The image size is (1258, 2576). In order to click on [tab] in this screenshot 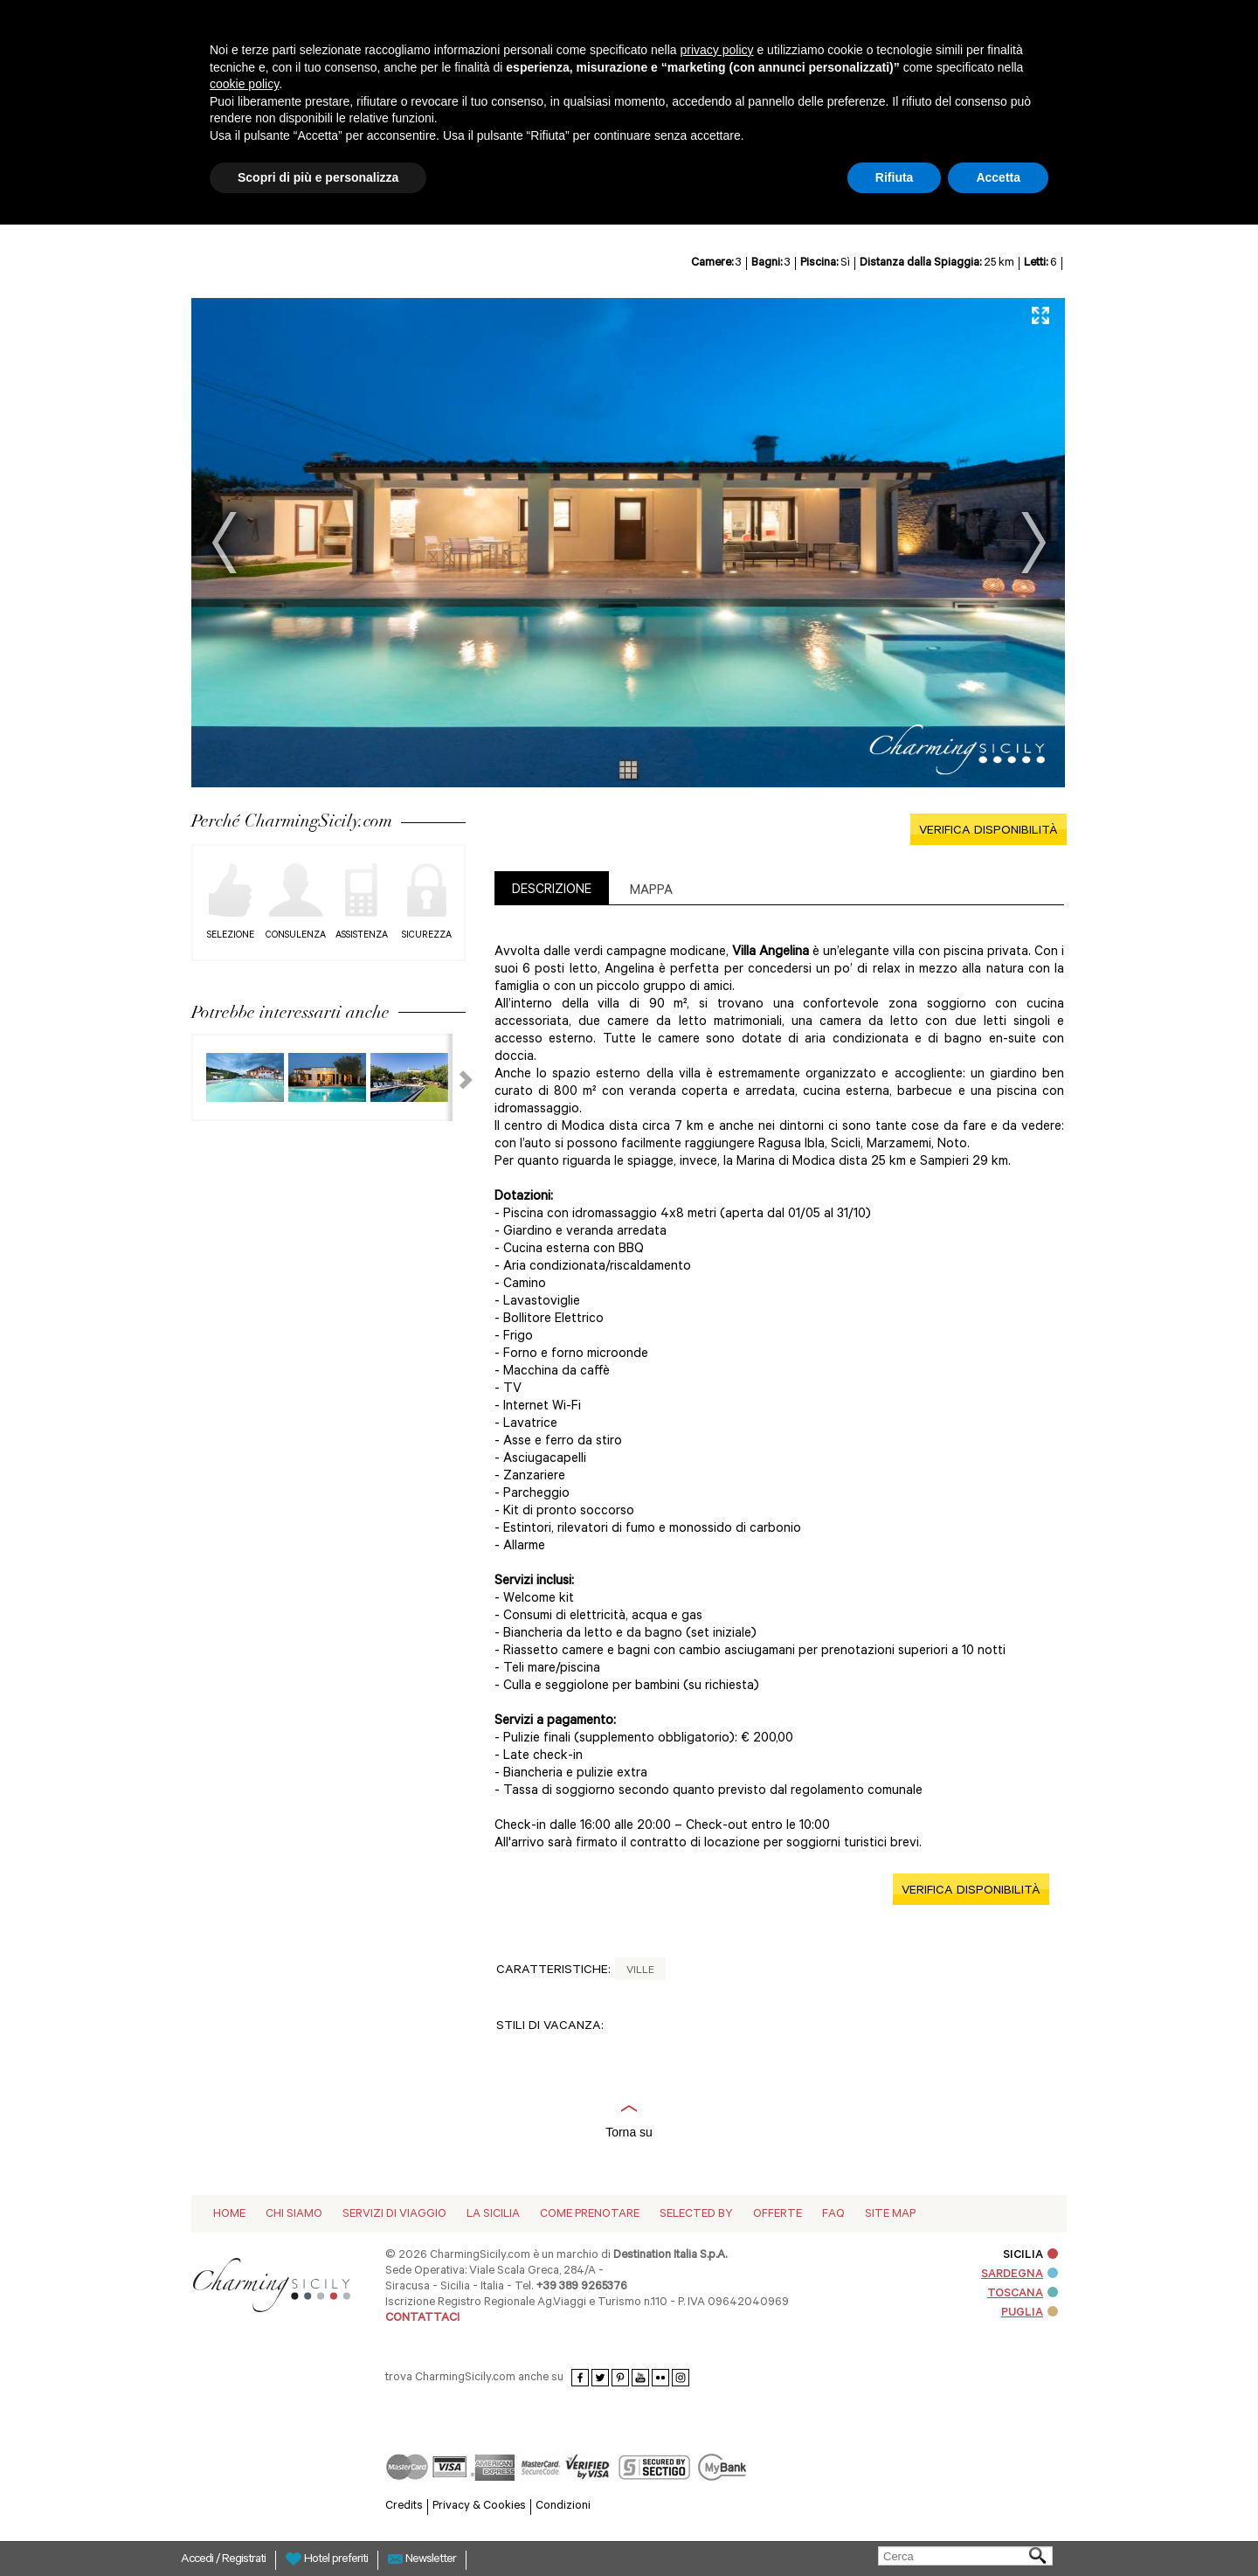, I will do `click(551, 888)`.